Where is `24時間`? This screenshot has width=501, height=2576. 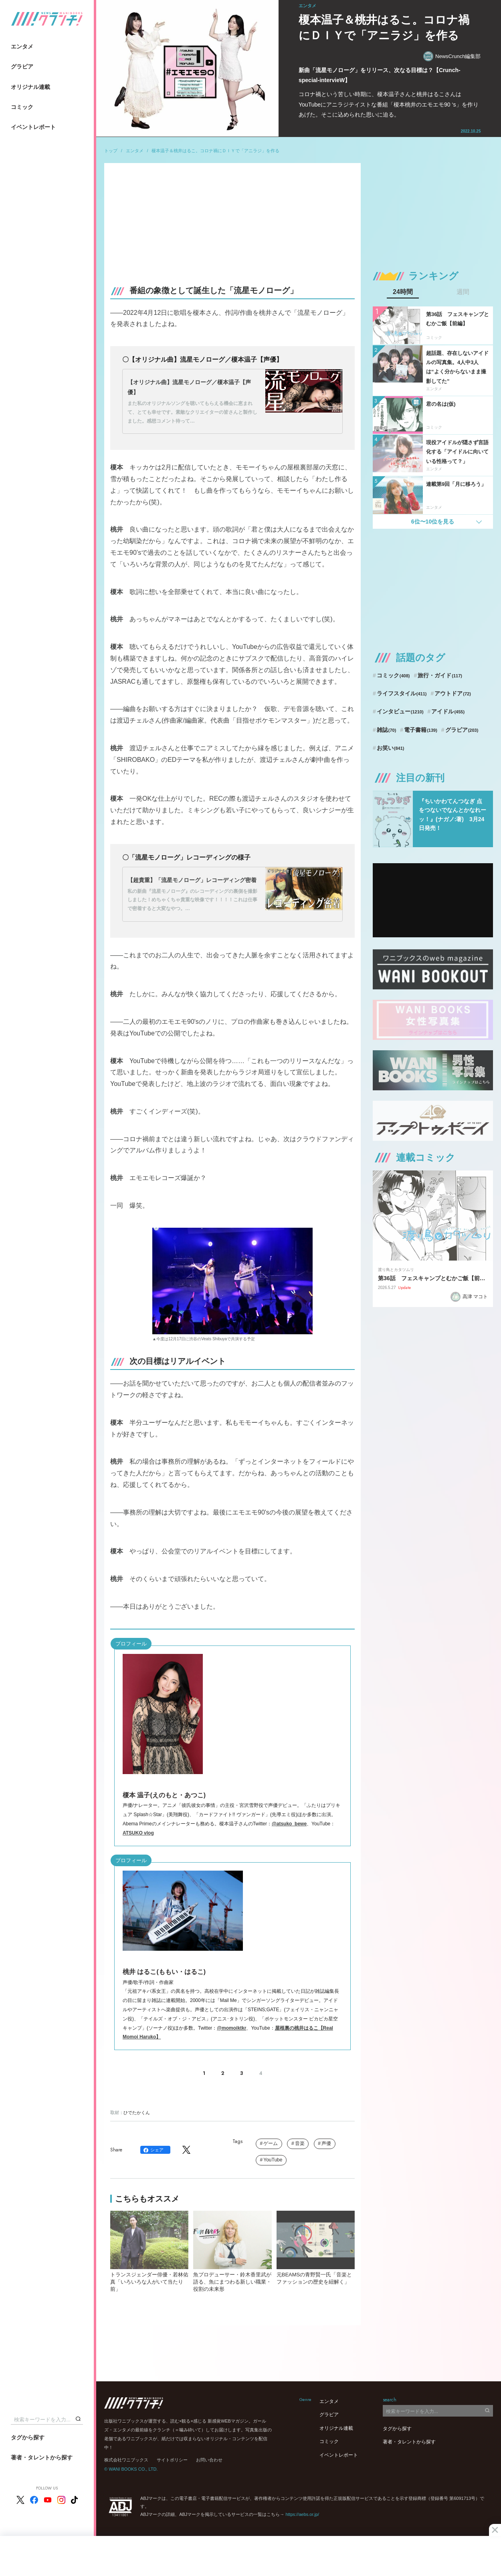
24時間 is located at coordinates (403, 292).